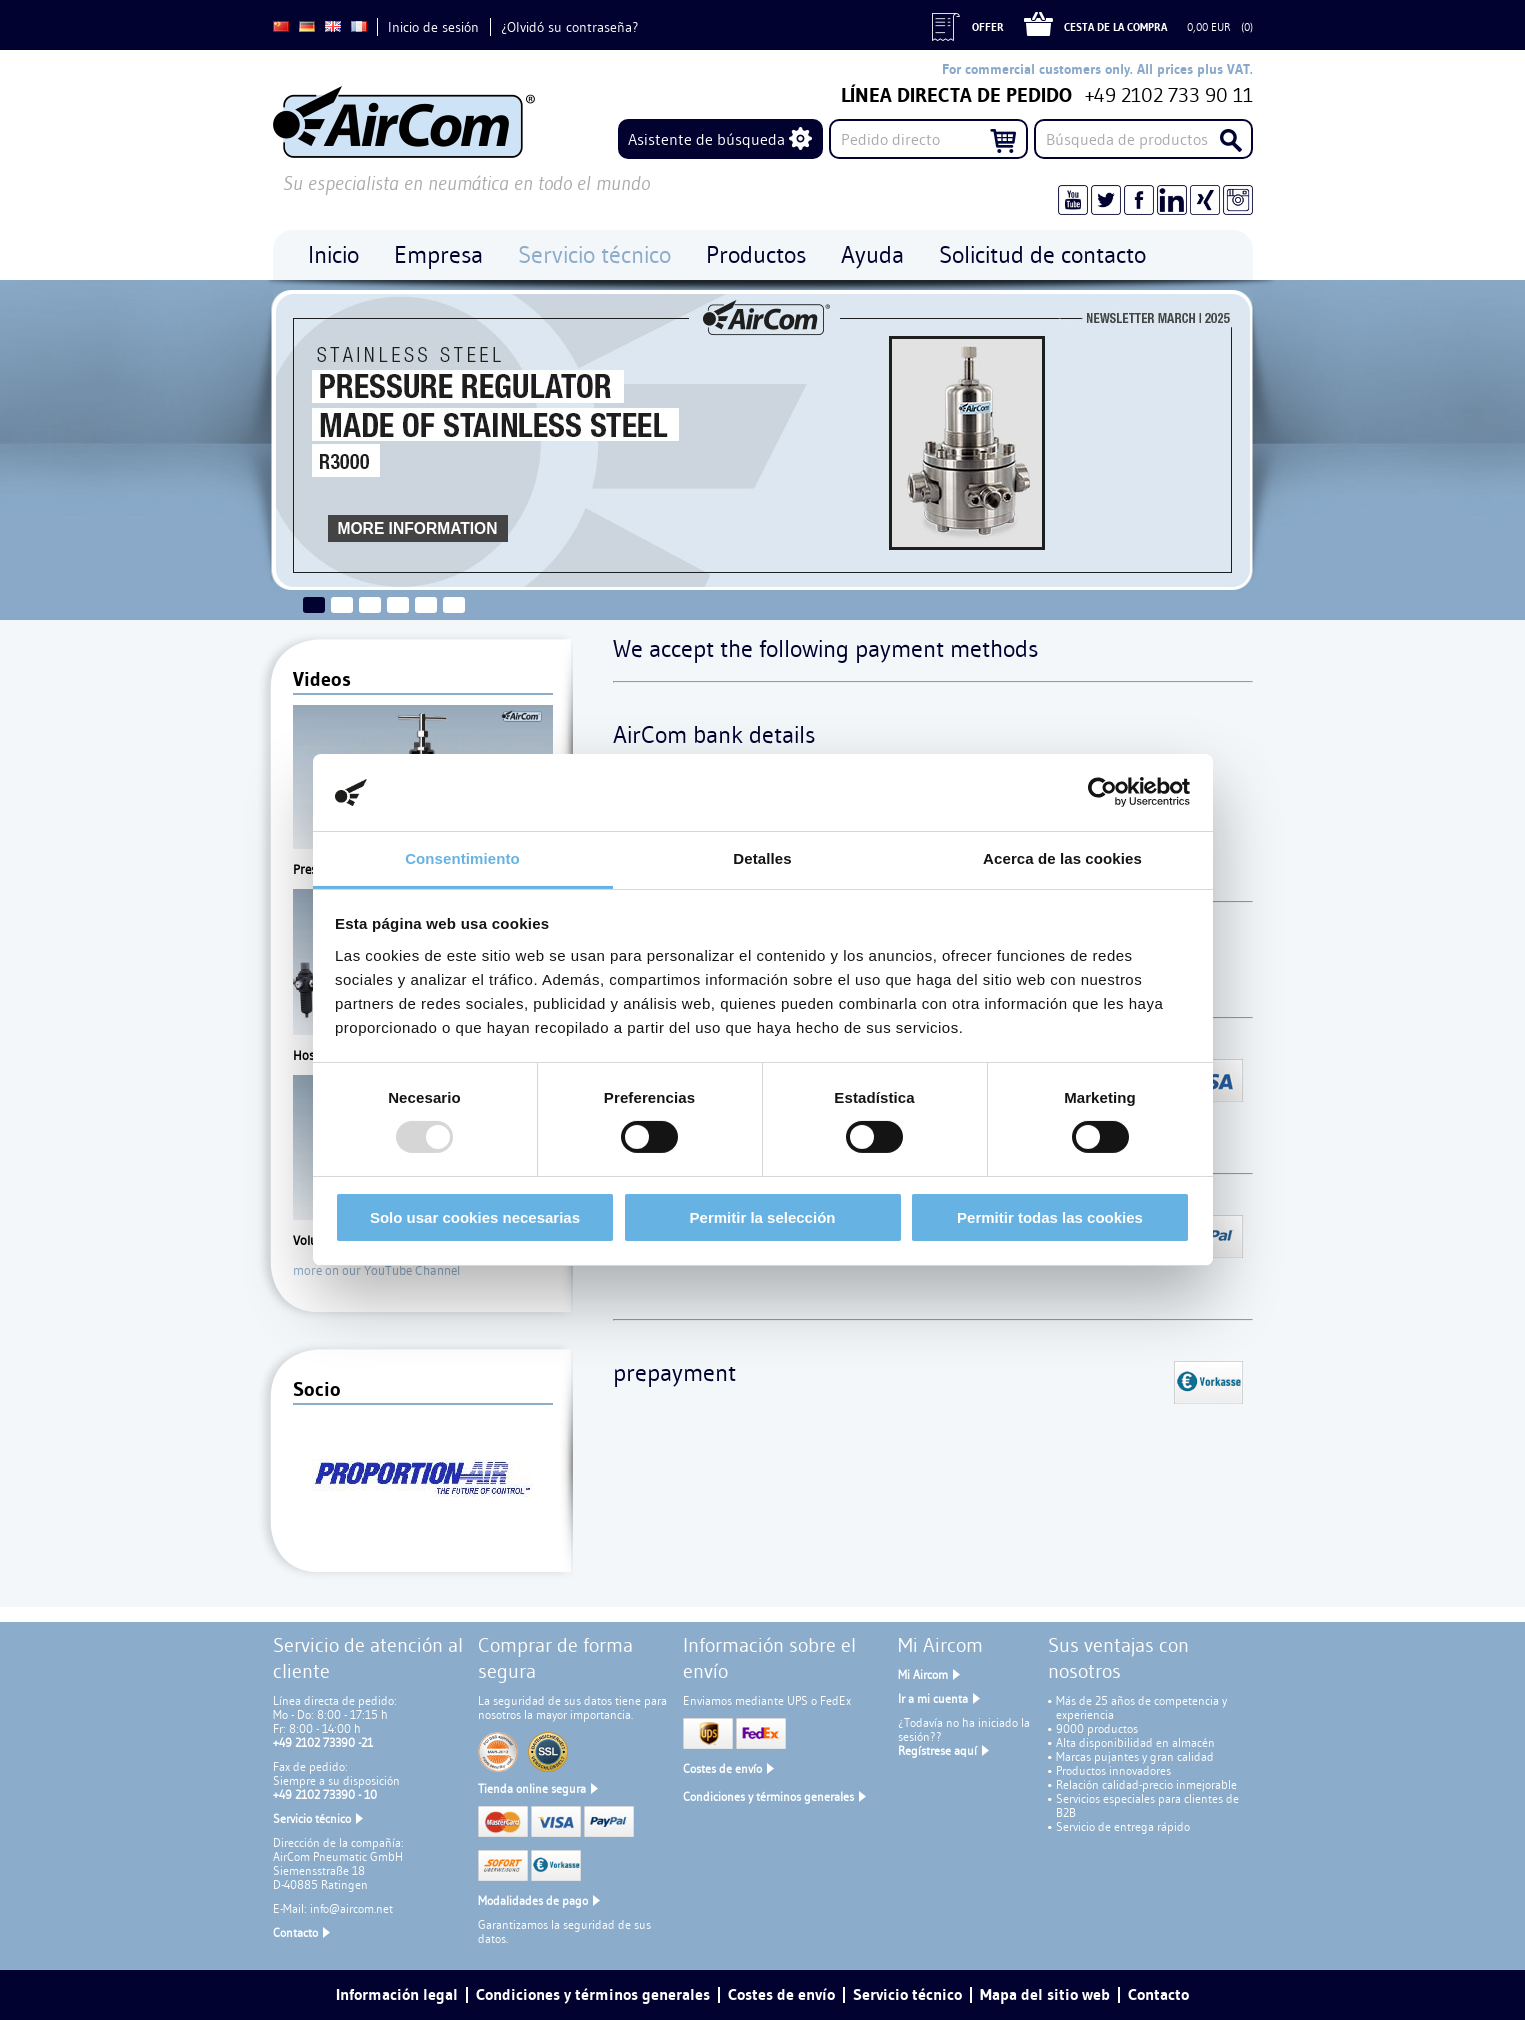  I want to click on Contacto, so click(295, 1932).